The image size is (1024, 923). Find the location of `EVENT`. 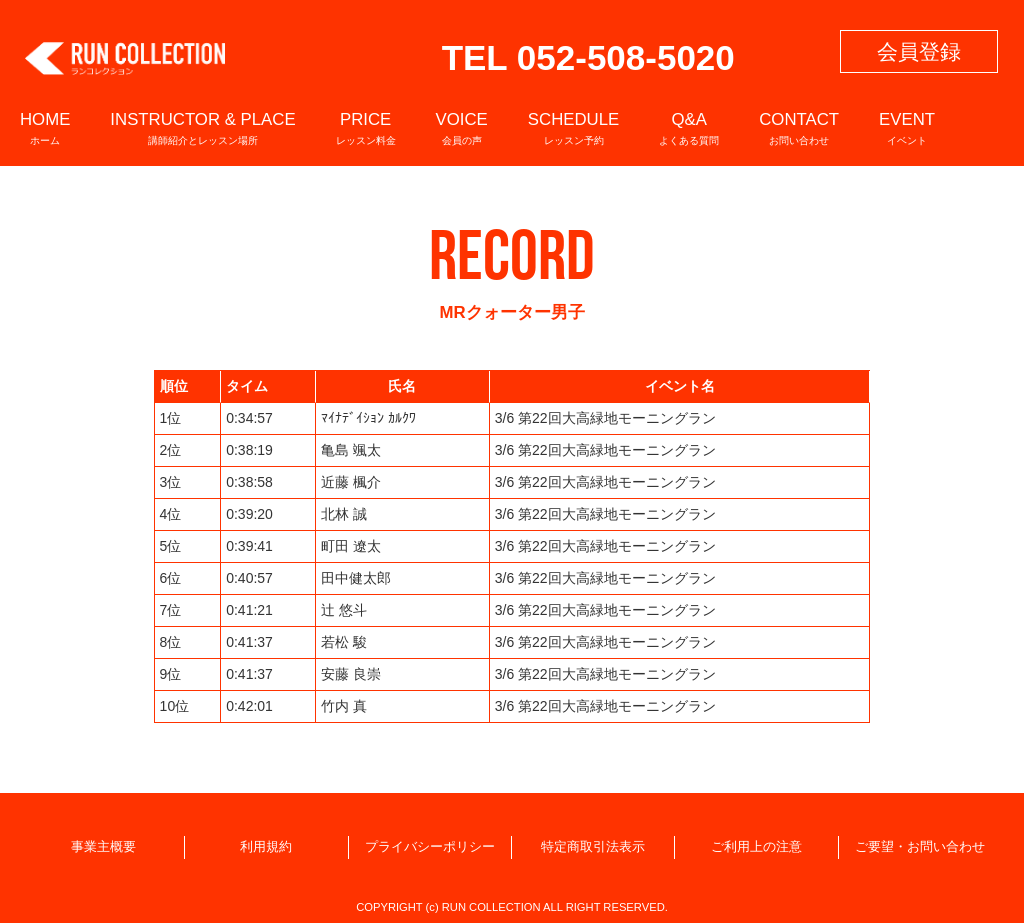

EVENT is located at coordinates (907, 127).